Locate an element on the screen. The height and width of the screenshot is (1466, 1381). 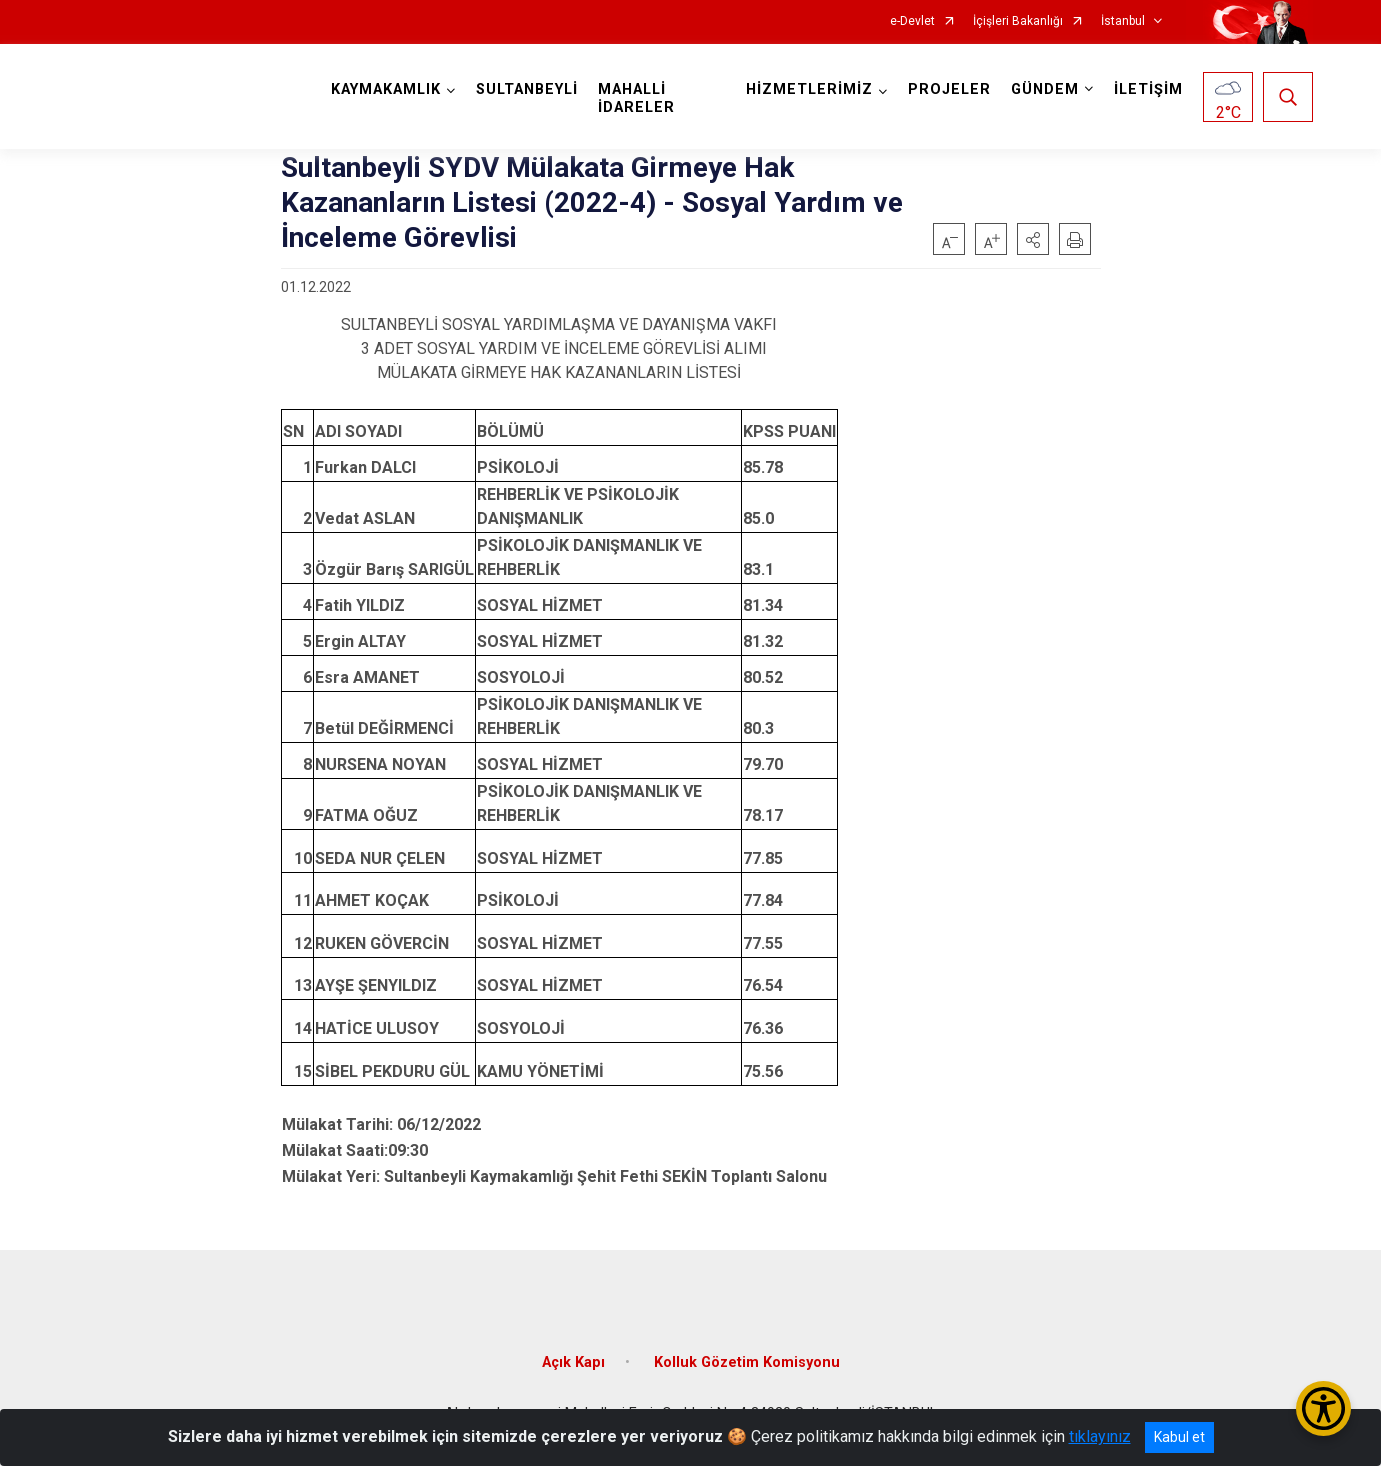
Kabul et is located at coordinates (1179, 1437).